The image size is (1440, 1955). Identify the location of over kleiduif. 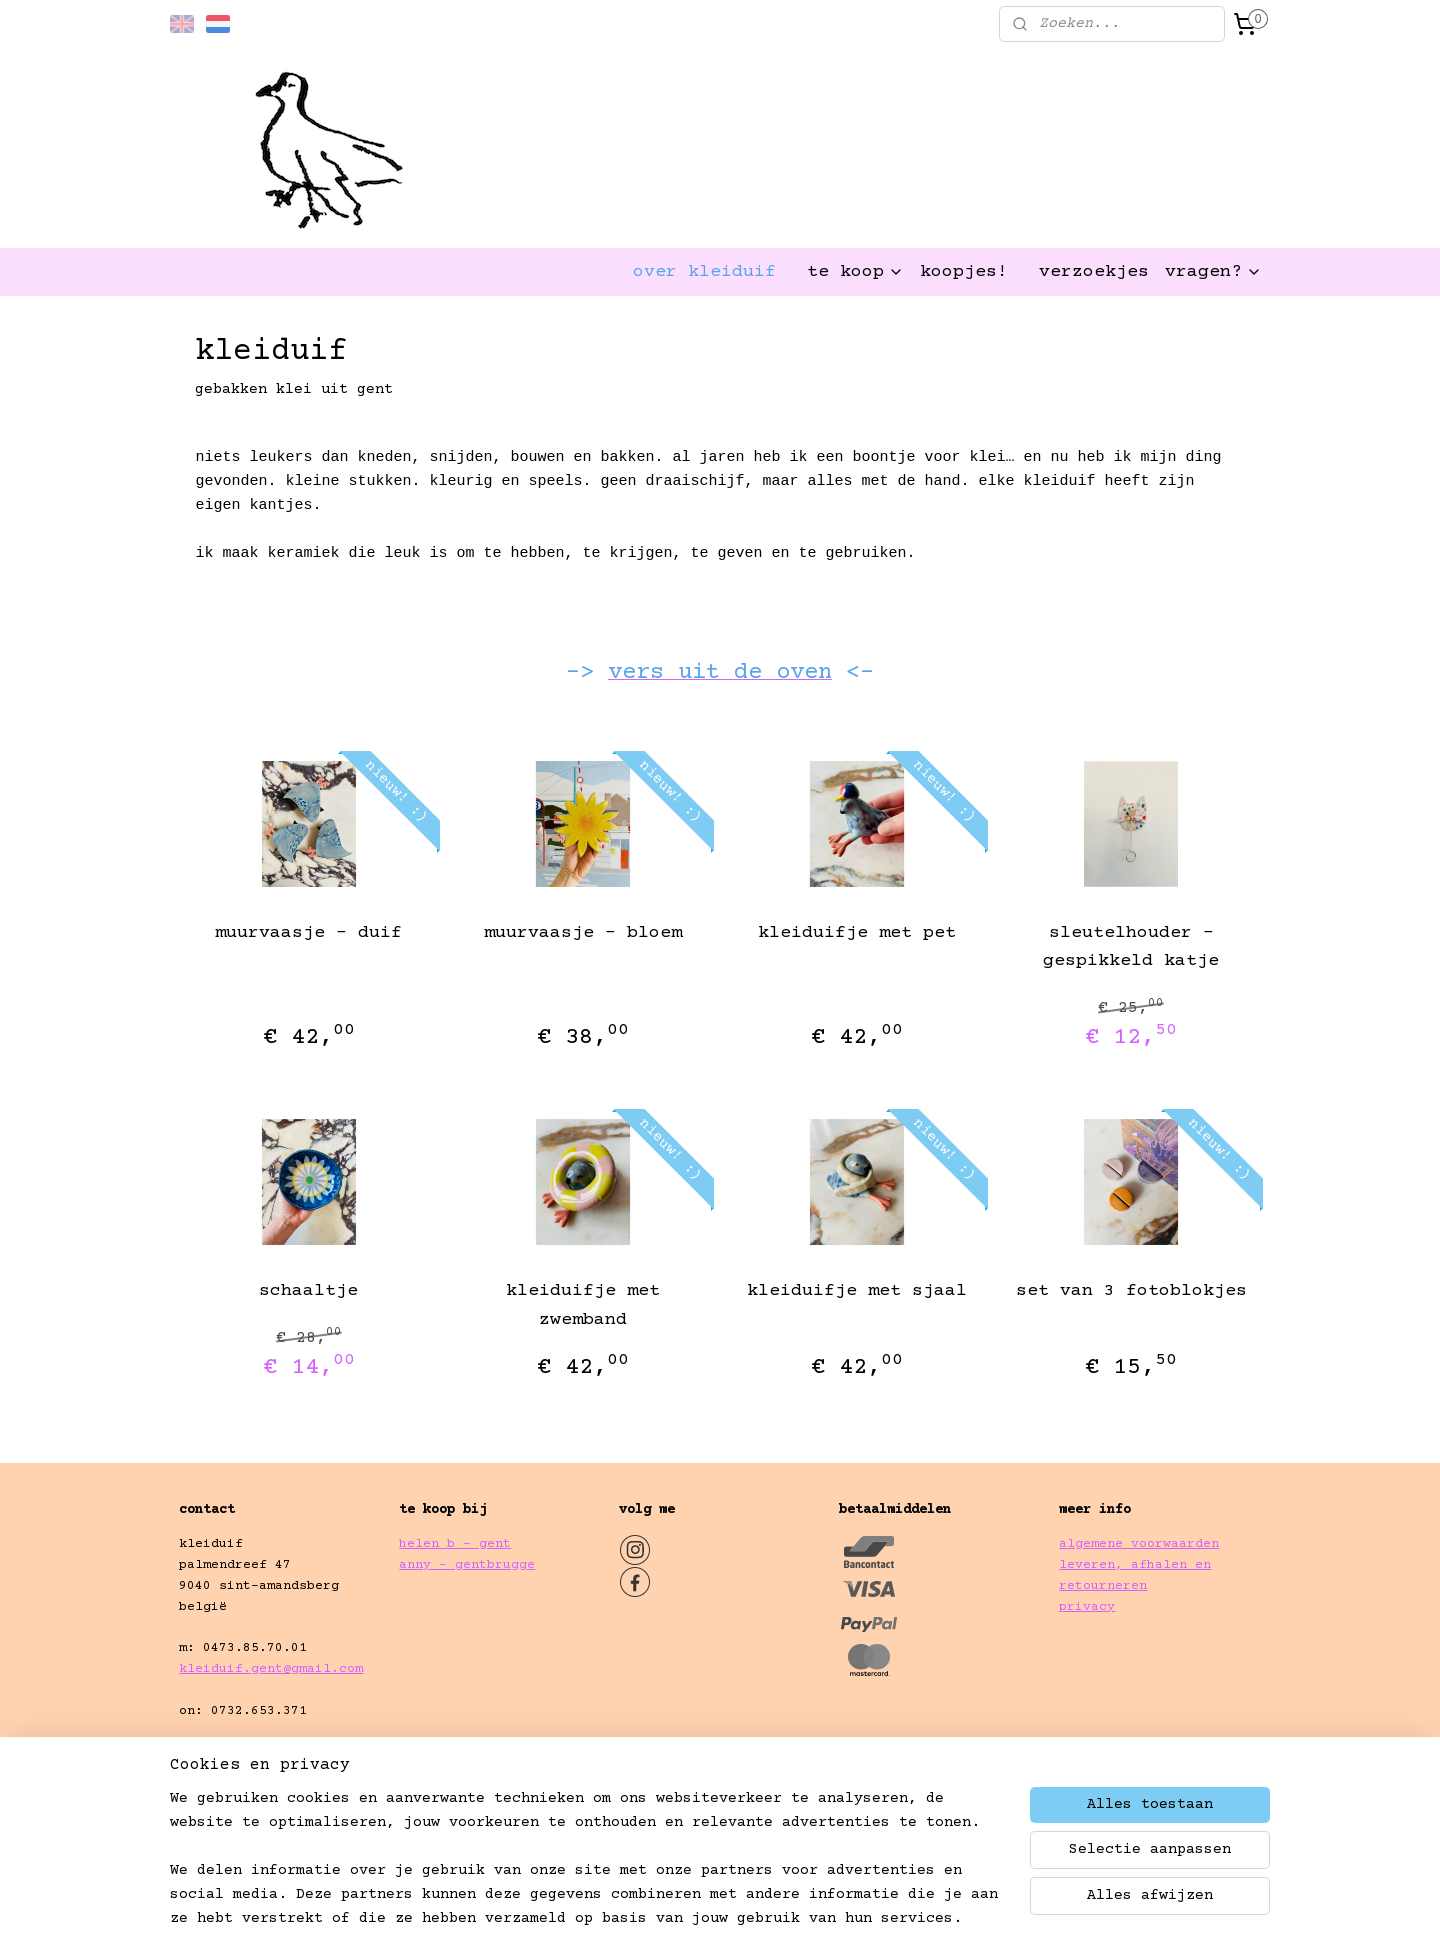
(704, 272).